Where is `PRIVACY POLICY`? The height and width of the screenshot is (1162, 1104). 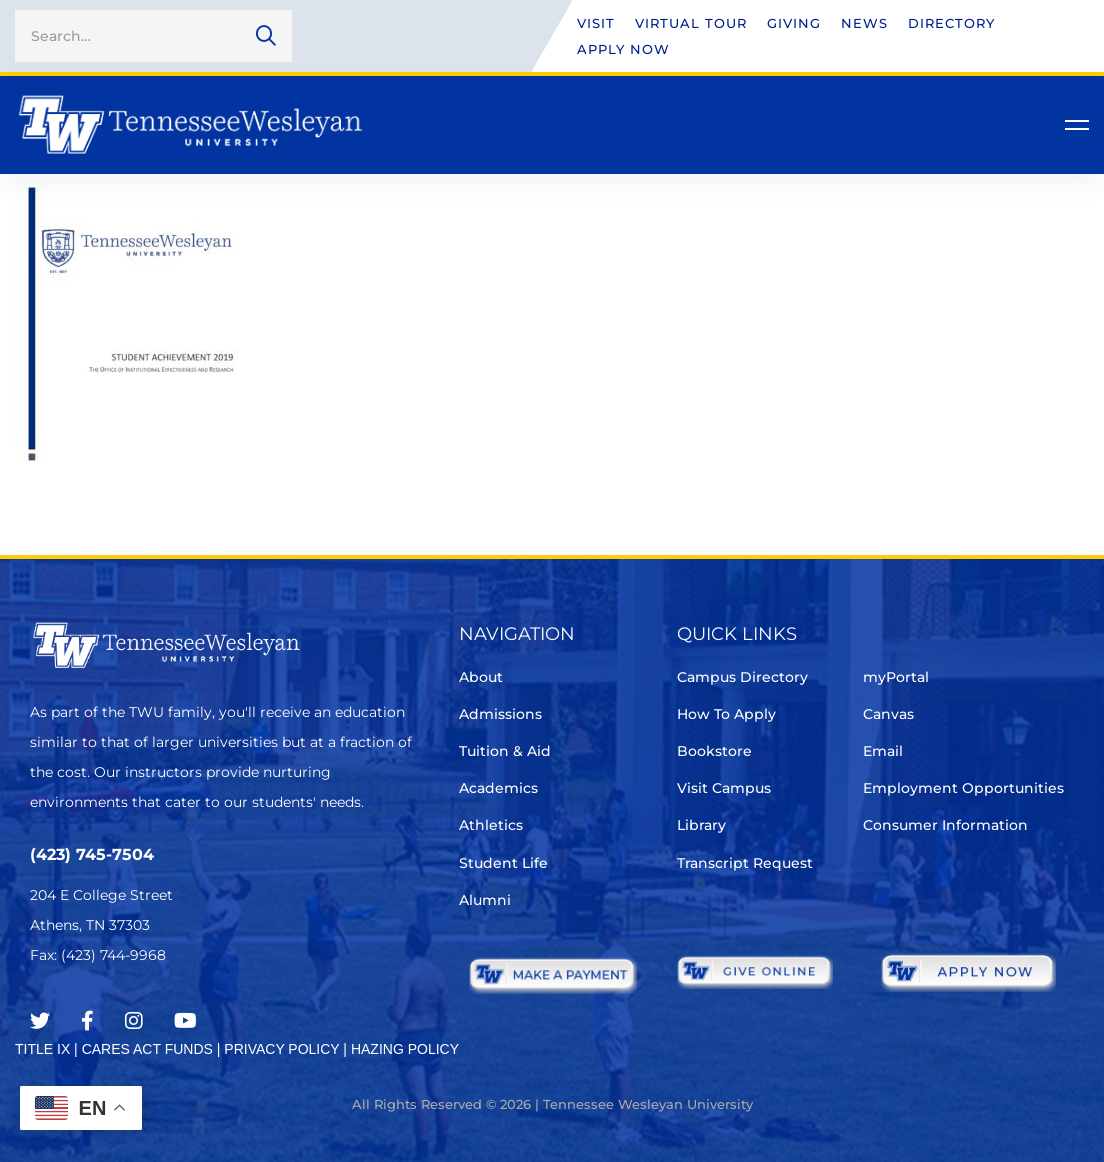
PRIVACY POLICY is located at coordinates (281, 1049).